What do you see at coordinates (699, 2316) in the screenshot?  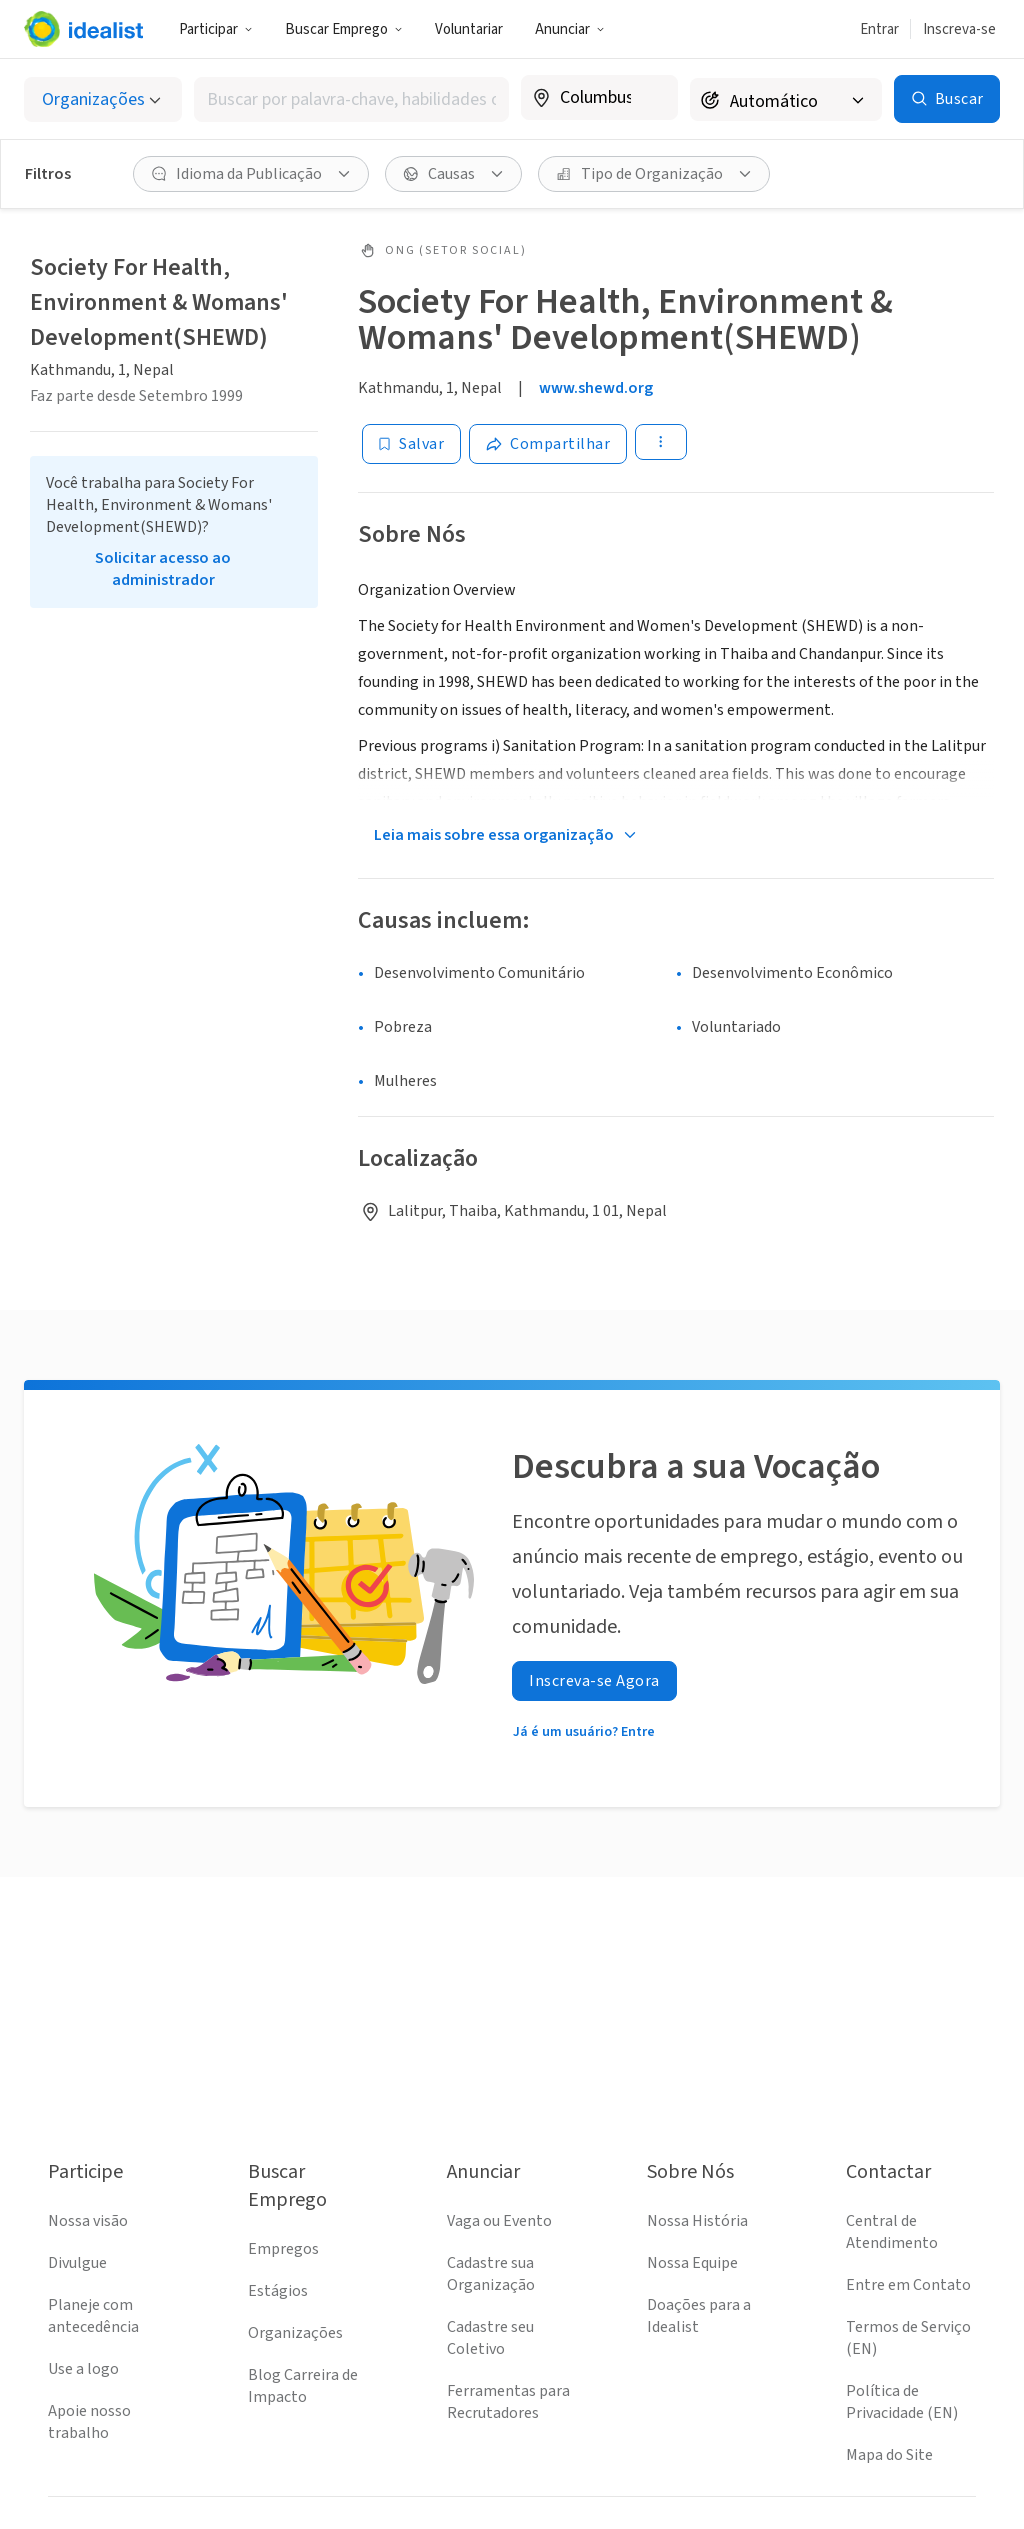 I see `Doações para a Idealist` at bounding box center [699, 2316].